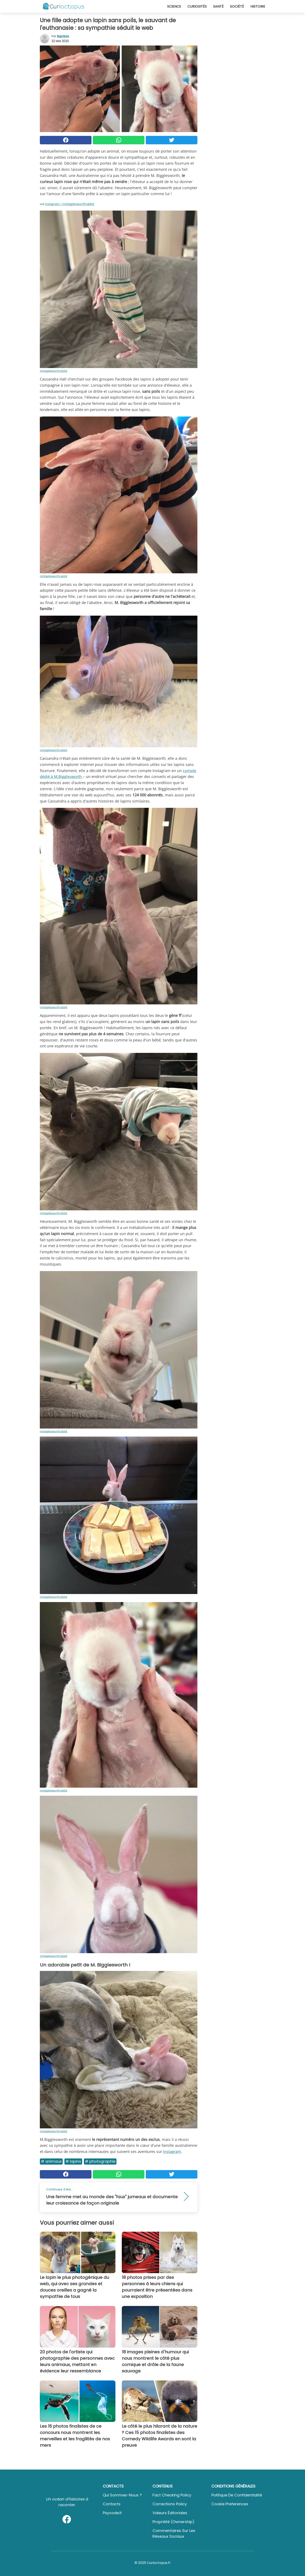  What do you see at coordinates (100, 2161) in the screenshot?
I see `# Photographie` at bounding box center [100, 2161].